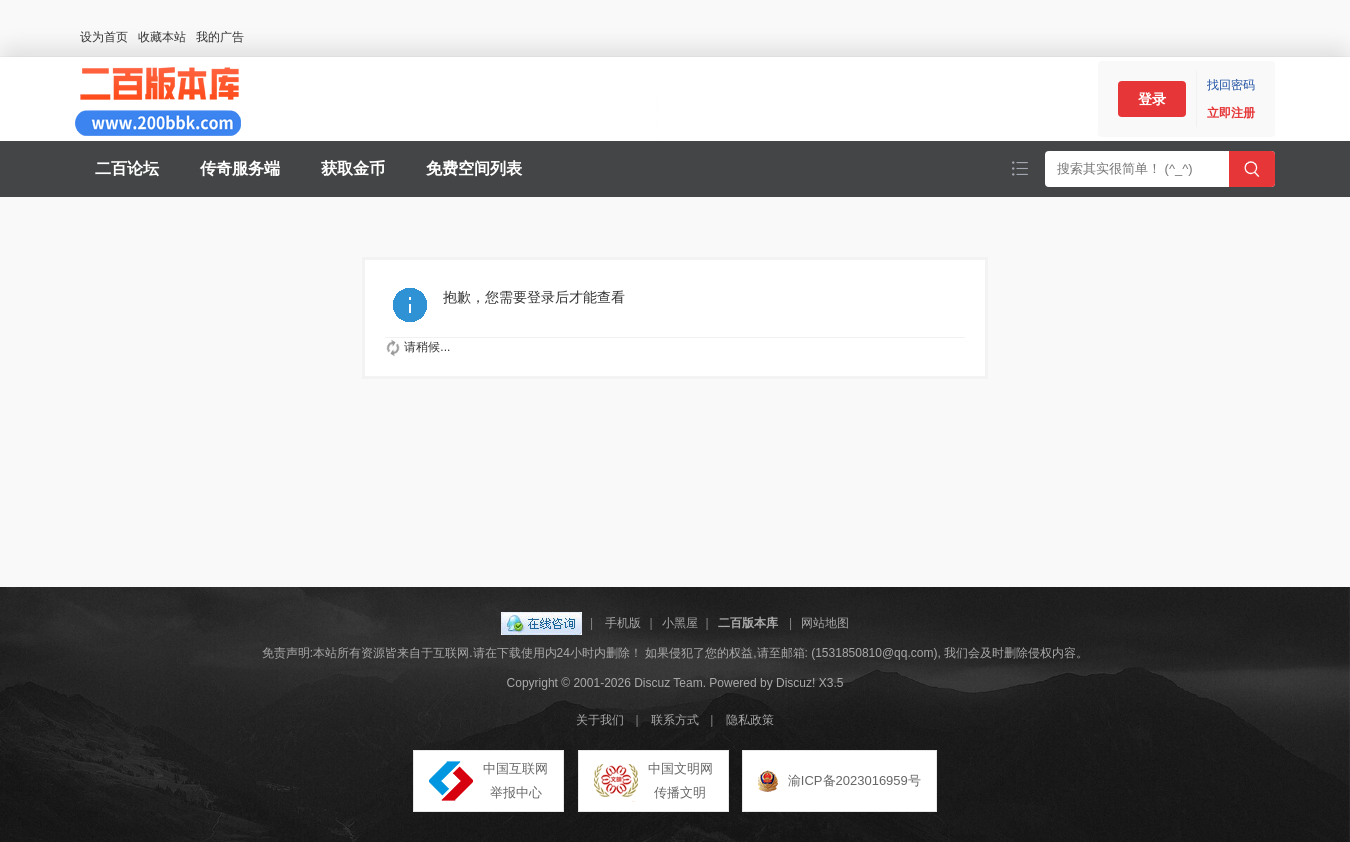 This screenshot has height=842, width=1350. Describe the element at coordinates (162, 37) in the screenshot. I see `收藏本站` at that location.